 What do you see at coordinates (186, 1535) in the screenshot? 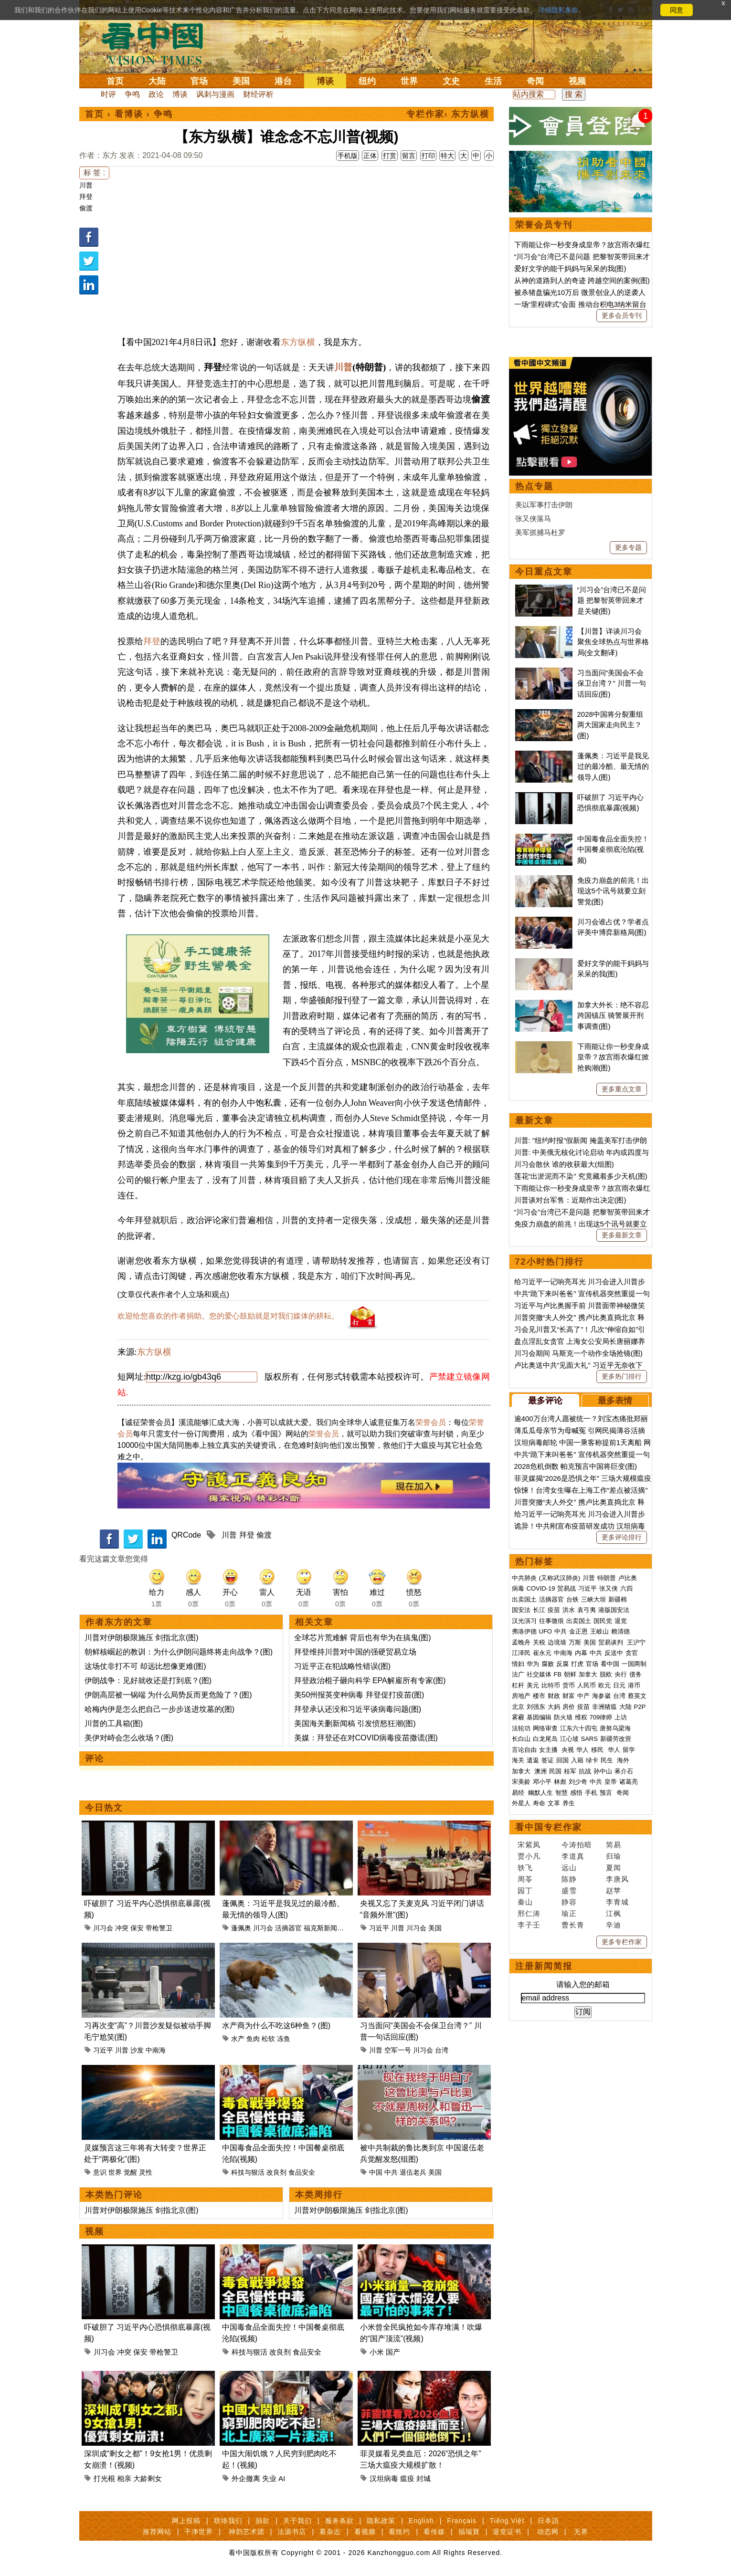
I see `QRCode` at bounding box center [186, 1535].